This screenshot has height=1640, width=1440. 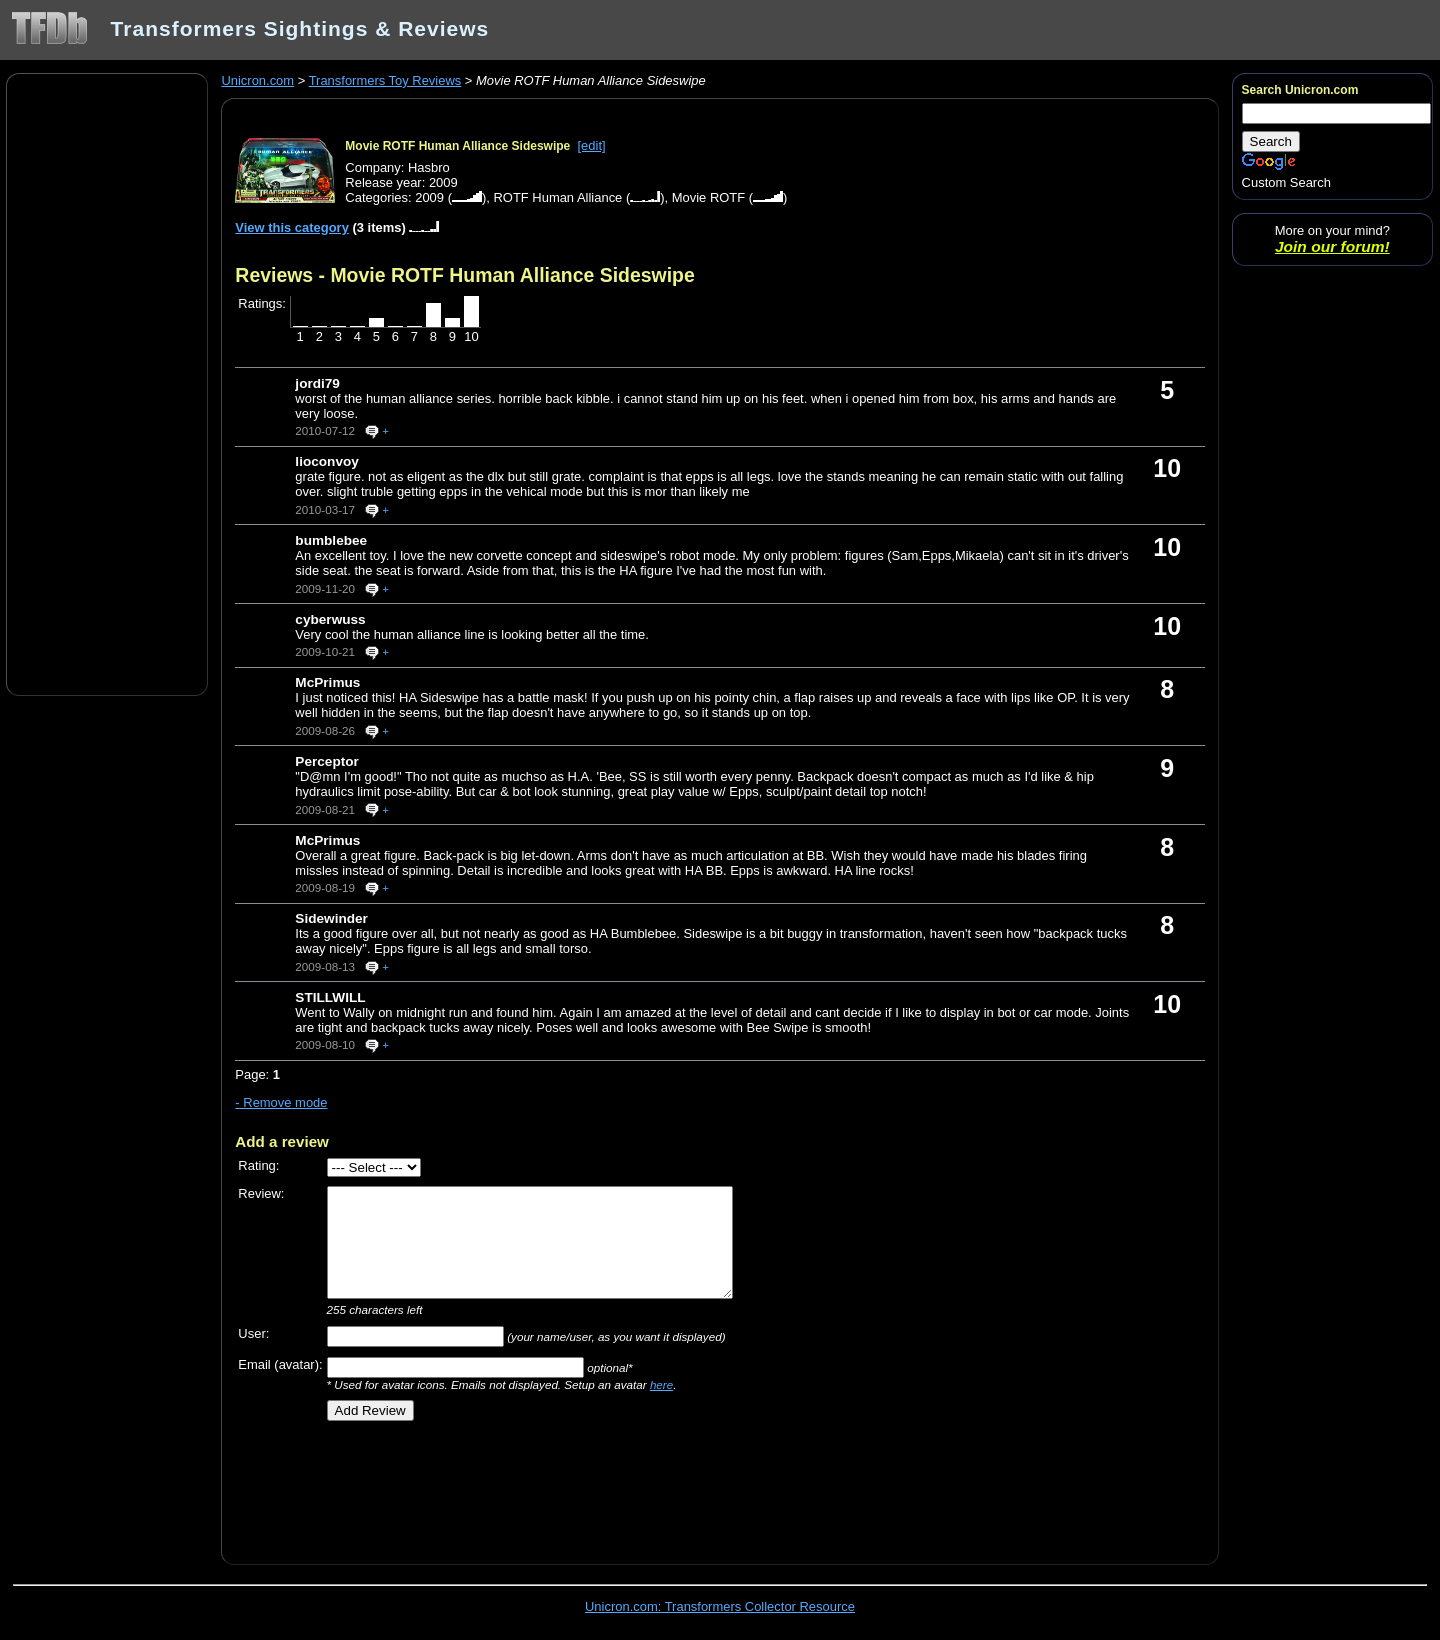 I want to click on View this category, so click(x=292, y=227).